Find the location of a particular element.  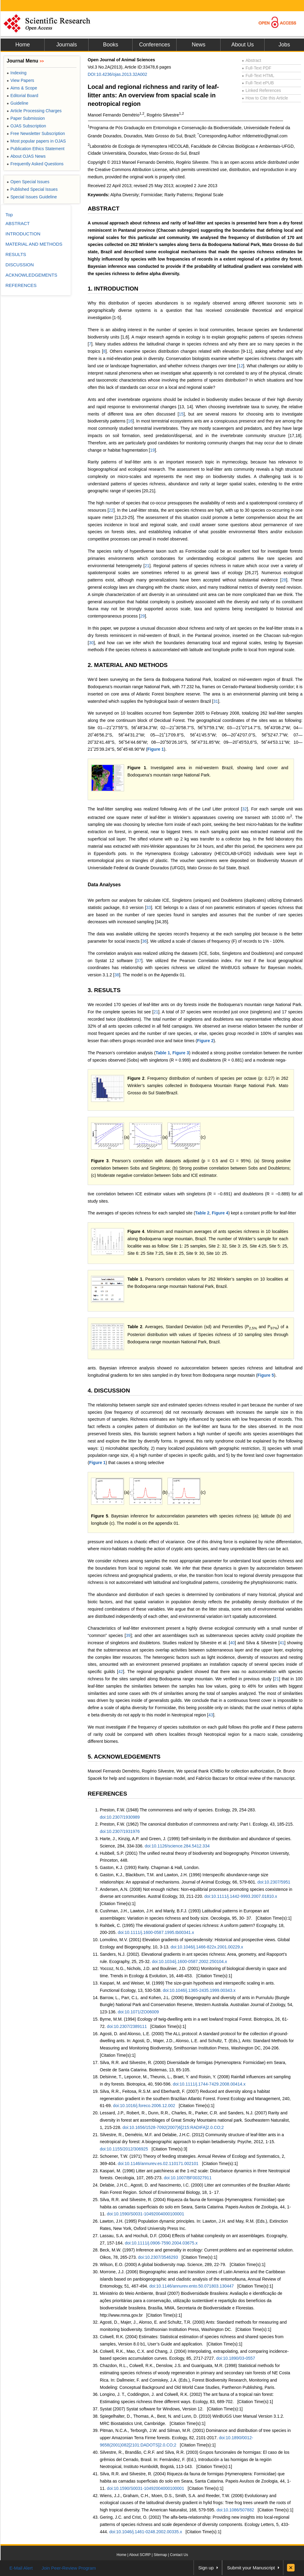

28 is located at coordinates (283, 579).